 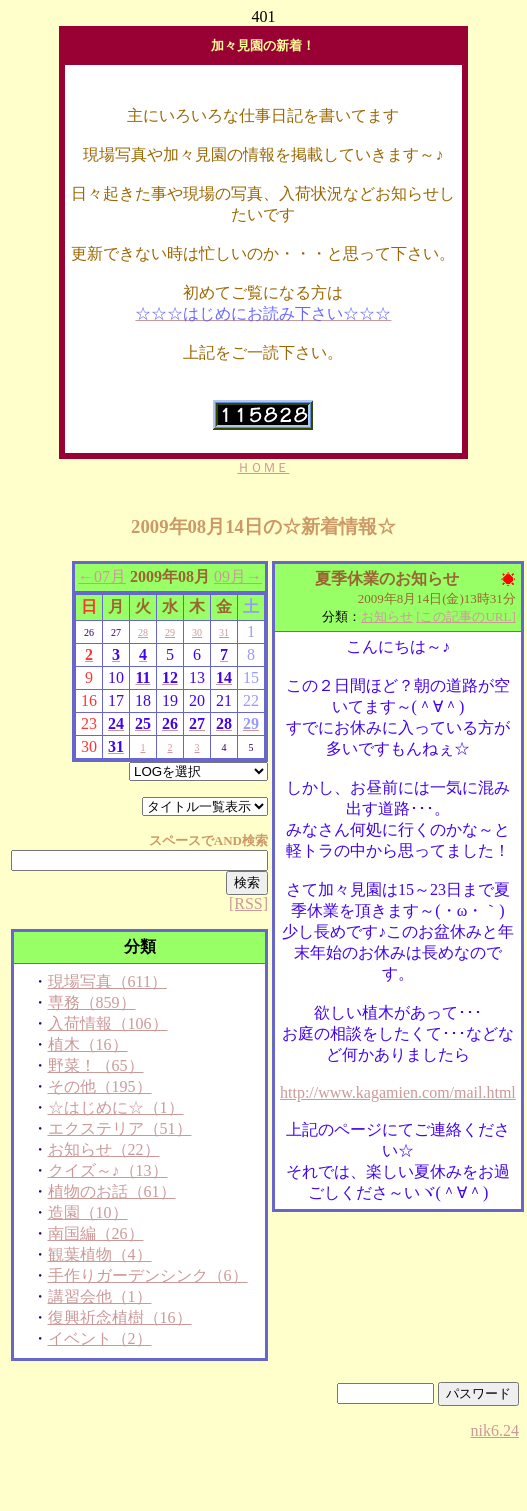 What do you see at coordinates (100, 1296) in the screenshot?
I see `講習会他（1）` at bounding box center [100, 1296].